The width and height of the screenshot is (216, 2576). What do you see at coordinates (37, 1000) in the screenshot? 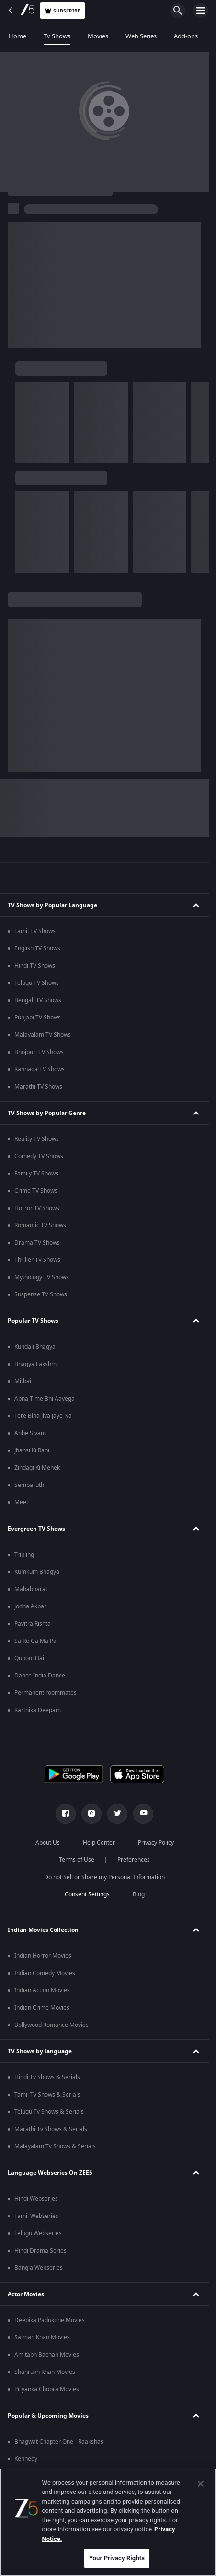
I see `Bengali TV Shows` at bounding box center [37, 1000].